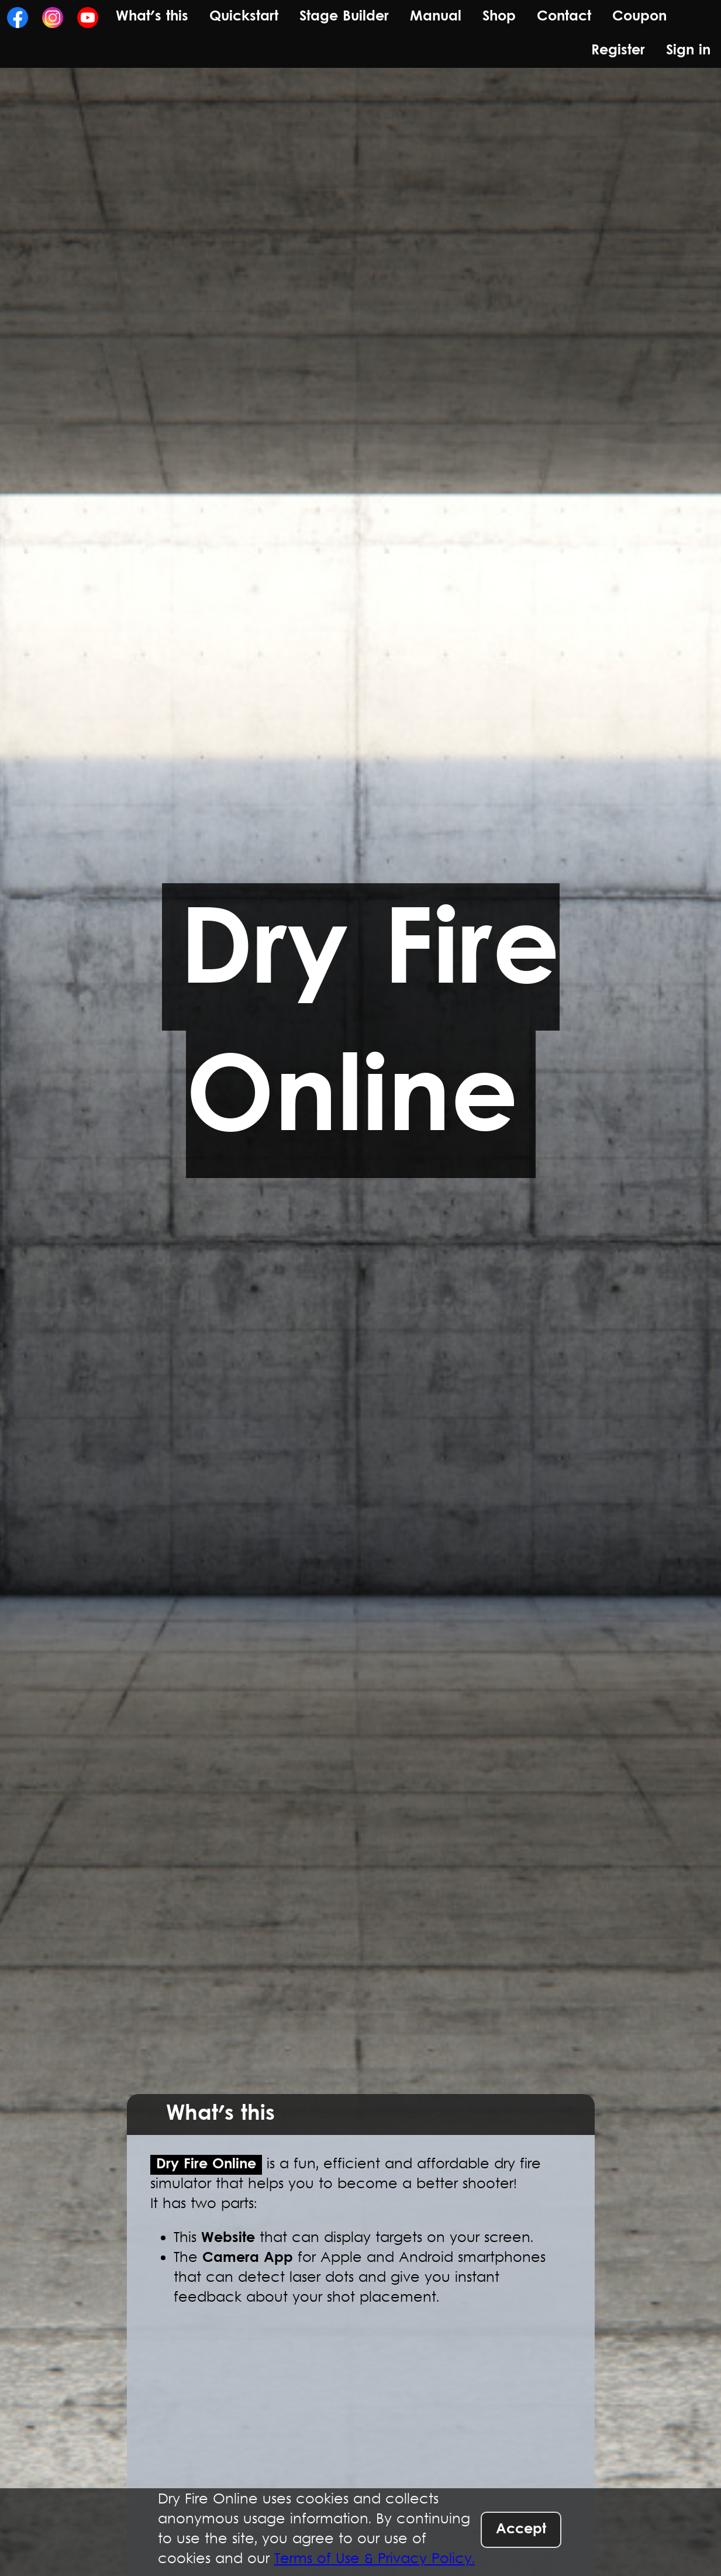 This screenshot has width=721, height=2576. I want to click on What's this, so click(152, 17).